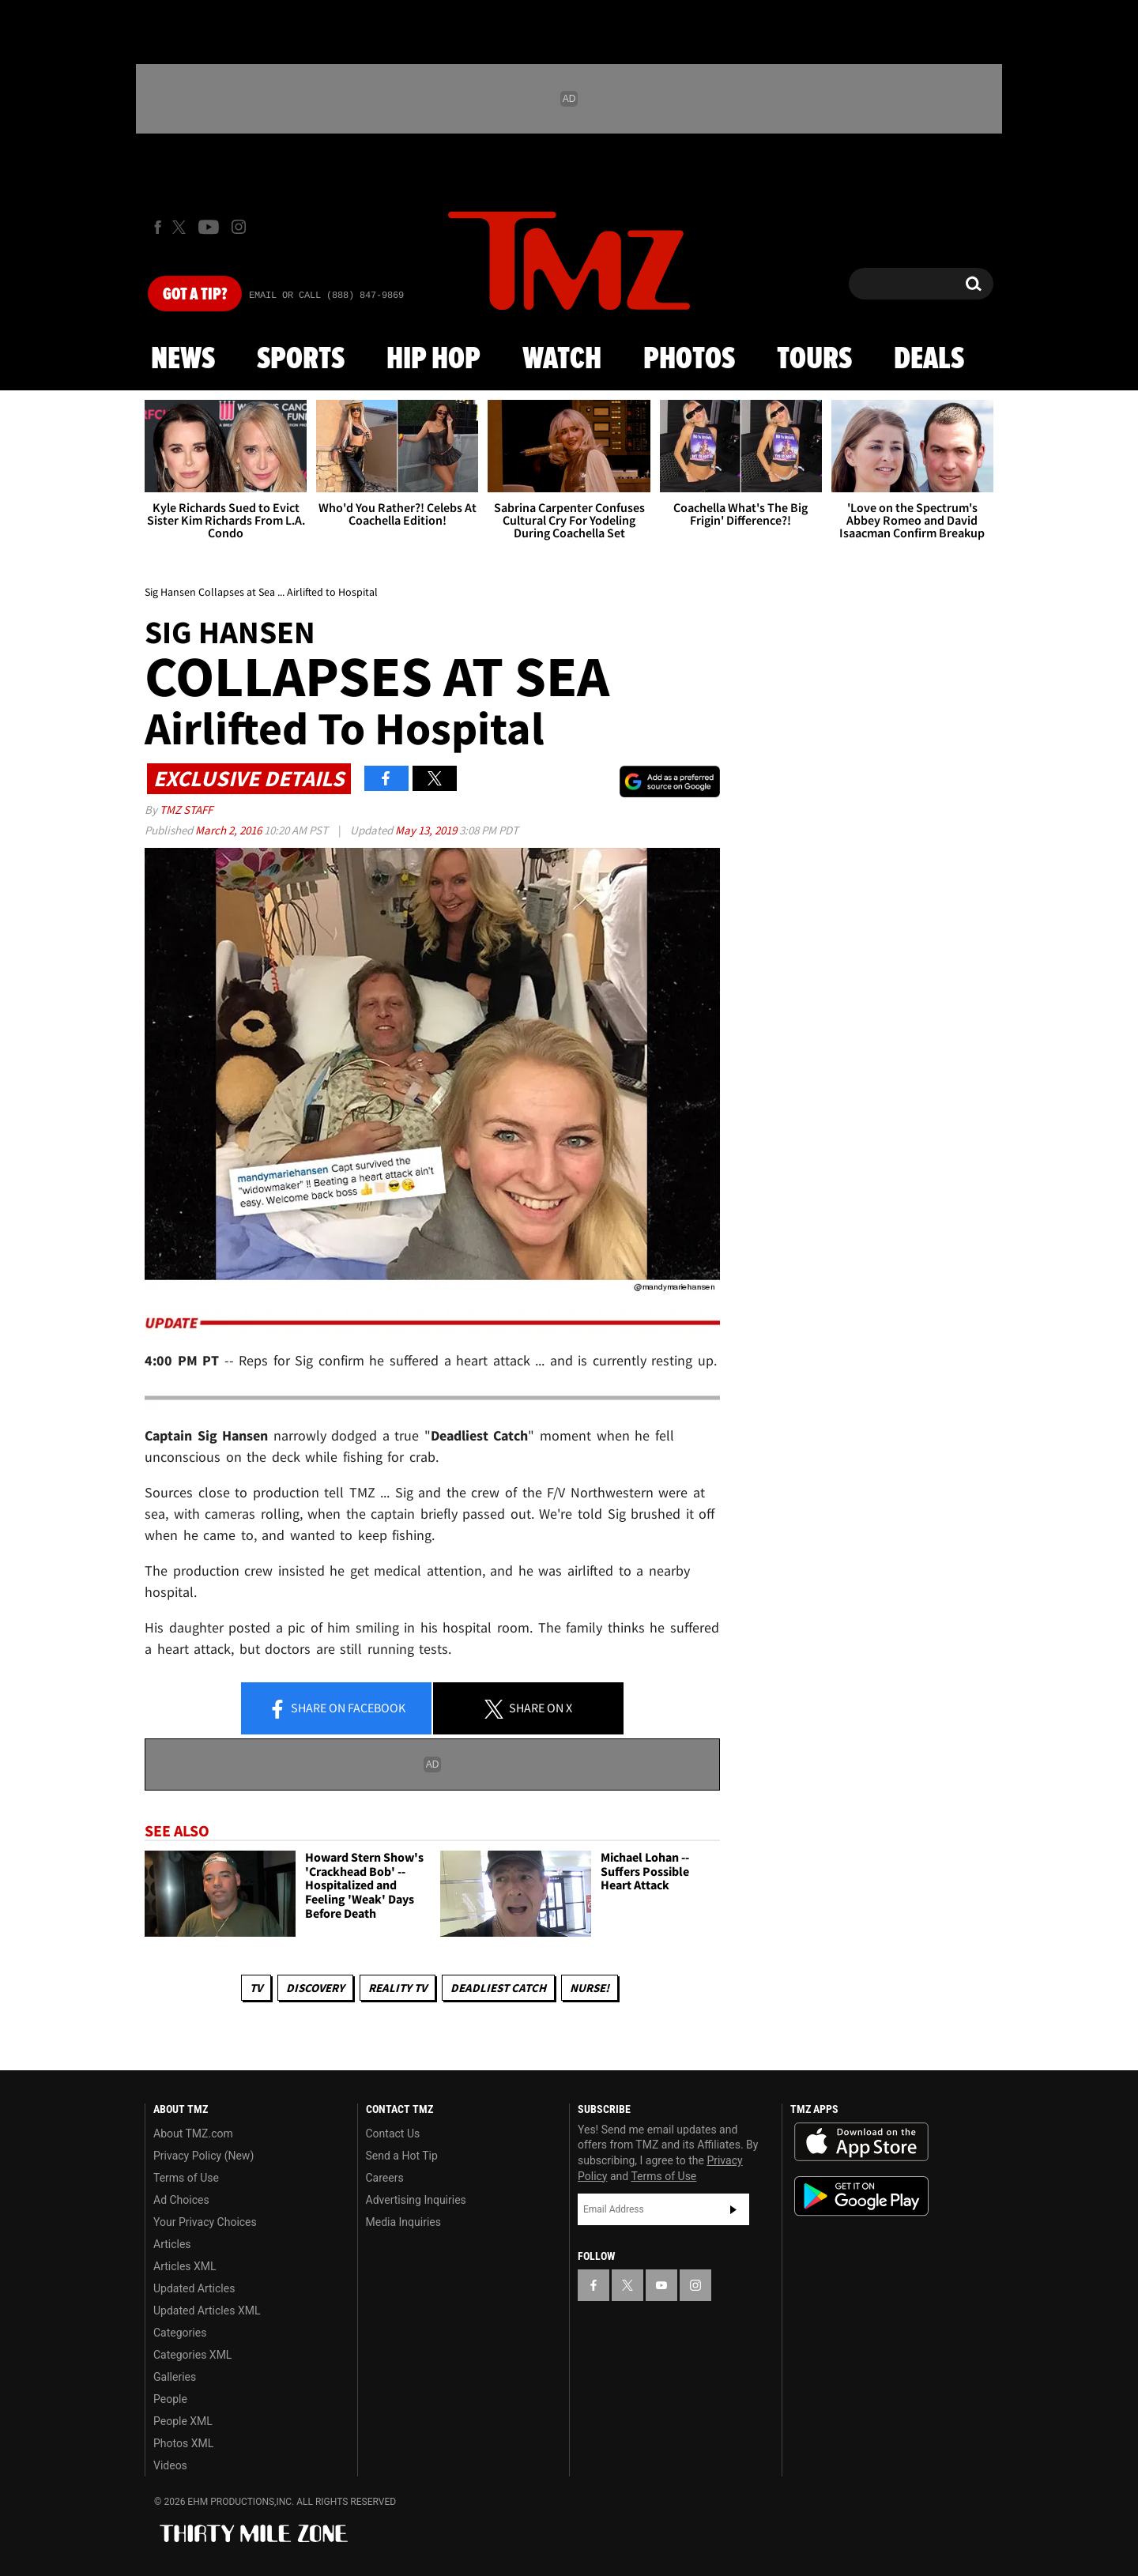  Describe the element at coordinates (427, 830) in the screenshot. I see `May 13, 2019` at that location.